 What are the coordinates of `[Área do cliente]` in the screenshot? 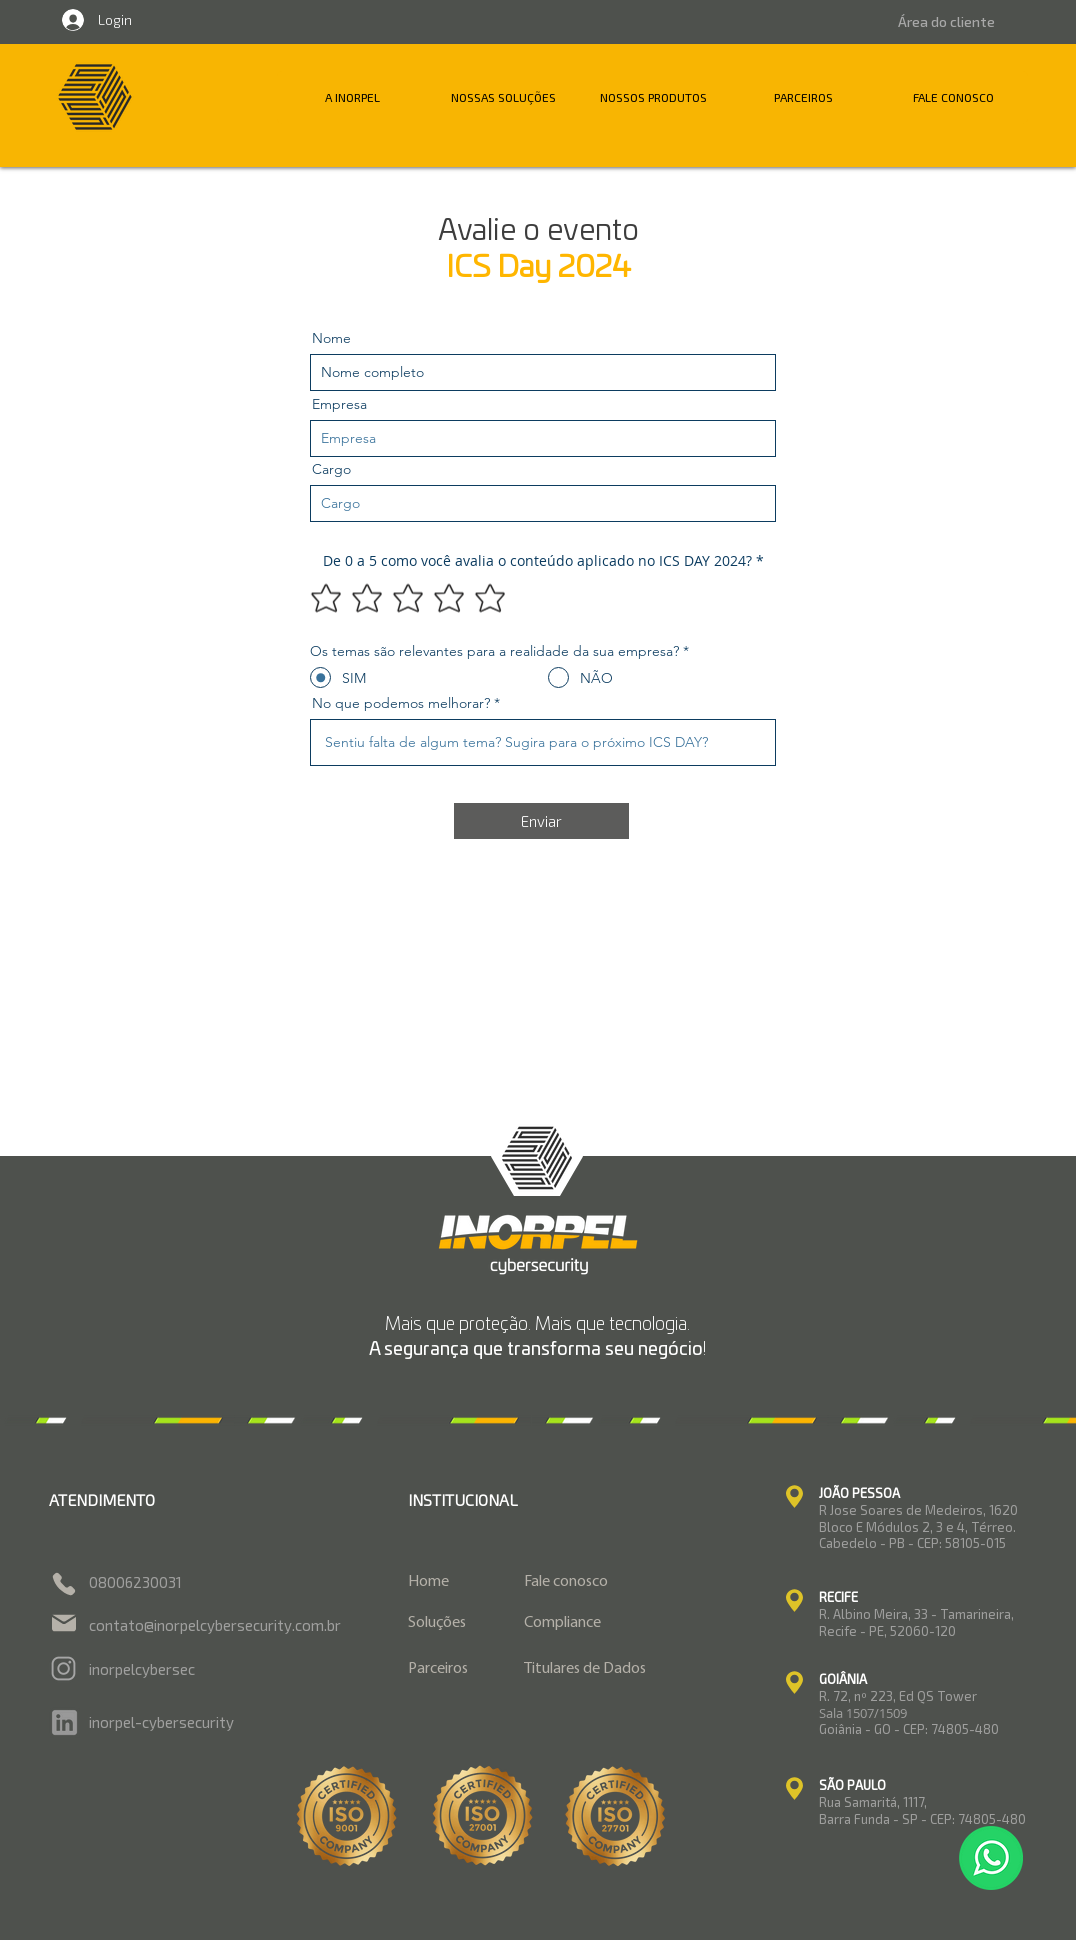 It's located at (946, 22).